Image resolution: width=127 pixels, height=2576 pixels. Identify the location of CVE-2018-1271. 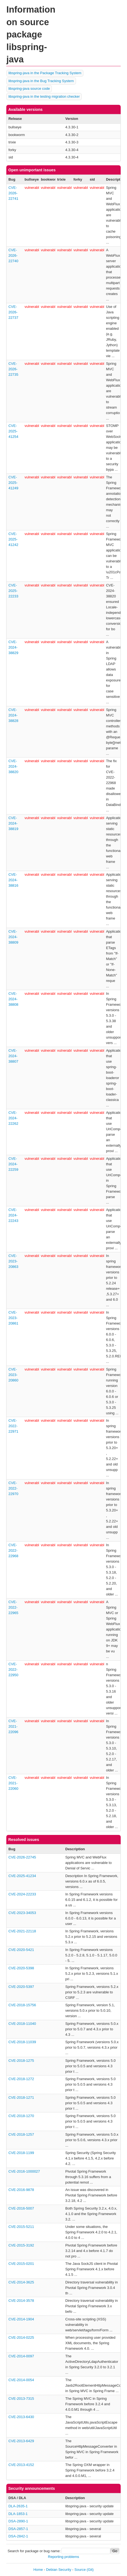
(21, 2097).